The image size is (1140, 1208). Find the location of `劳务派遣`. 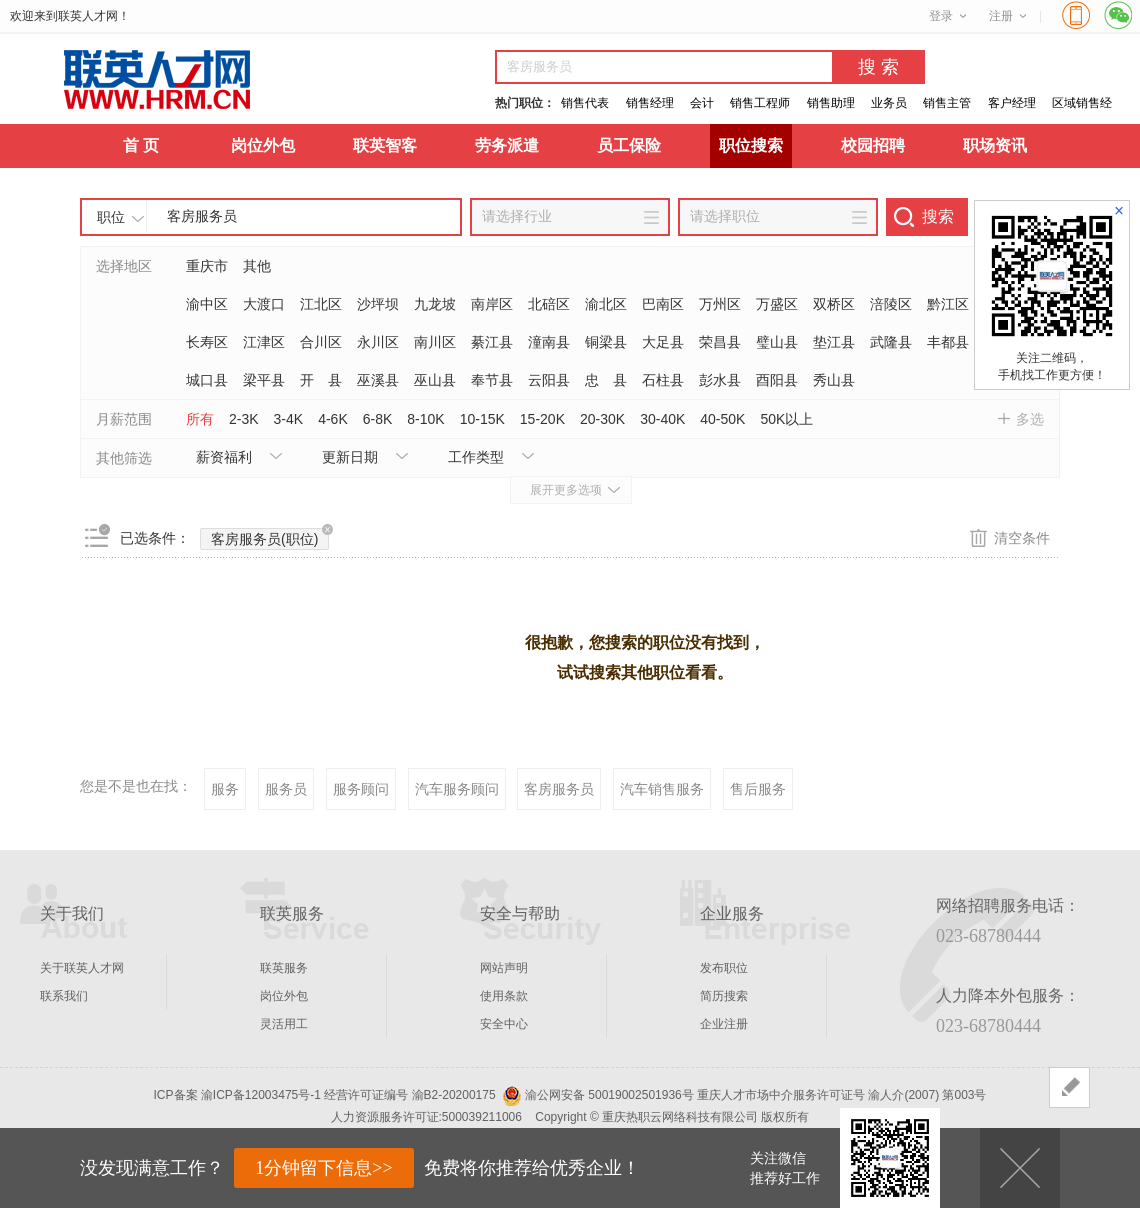

劳务派遣 is located at coordinates (507, 145).